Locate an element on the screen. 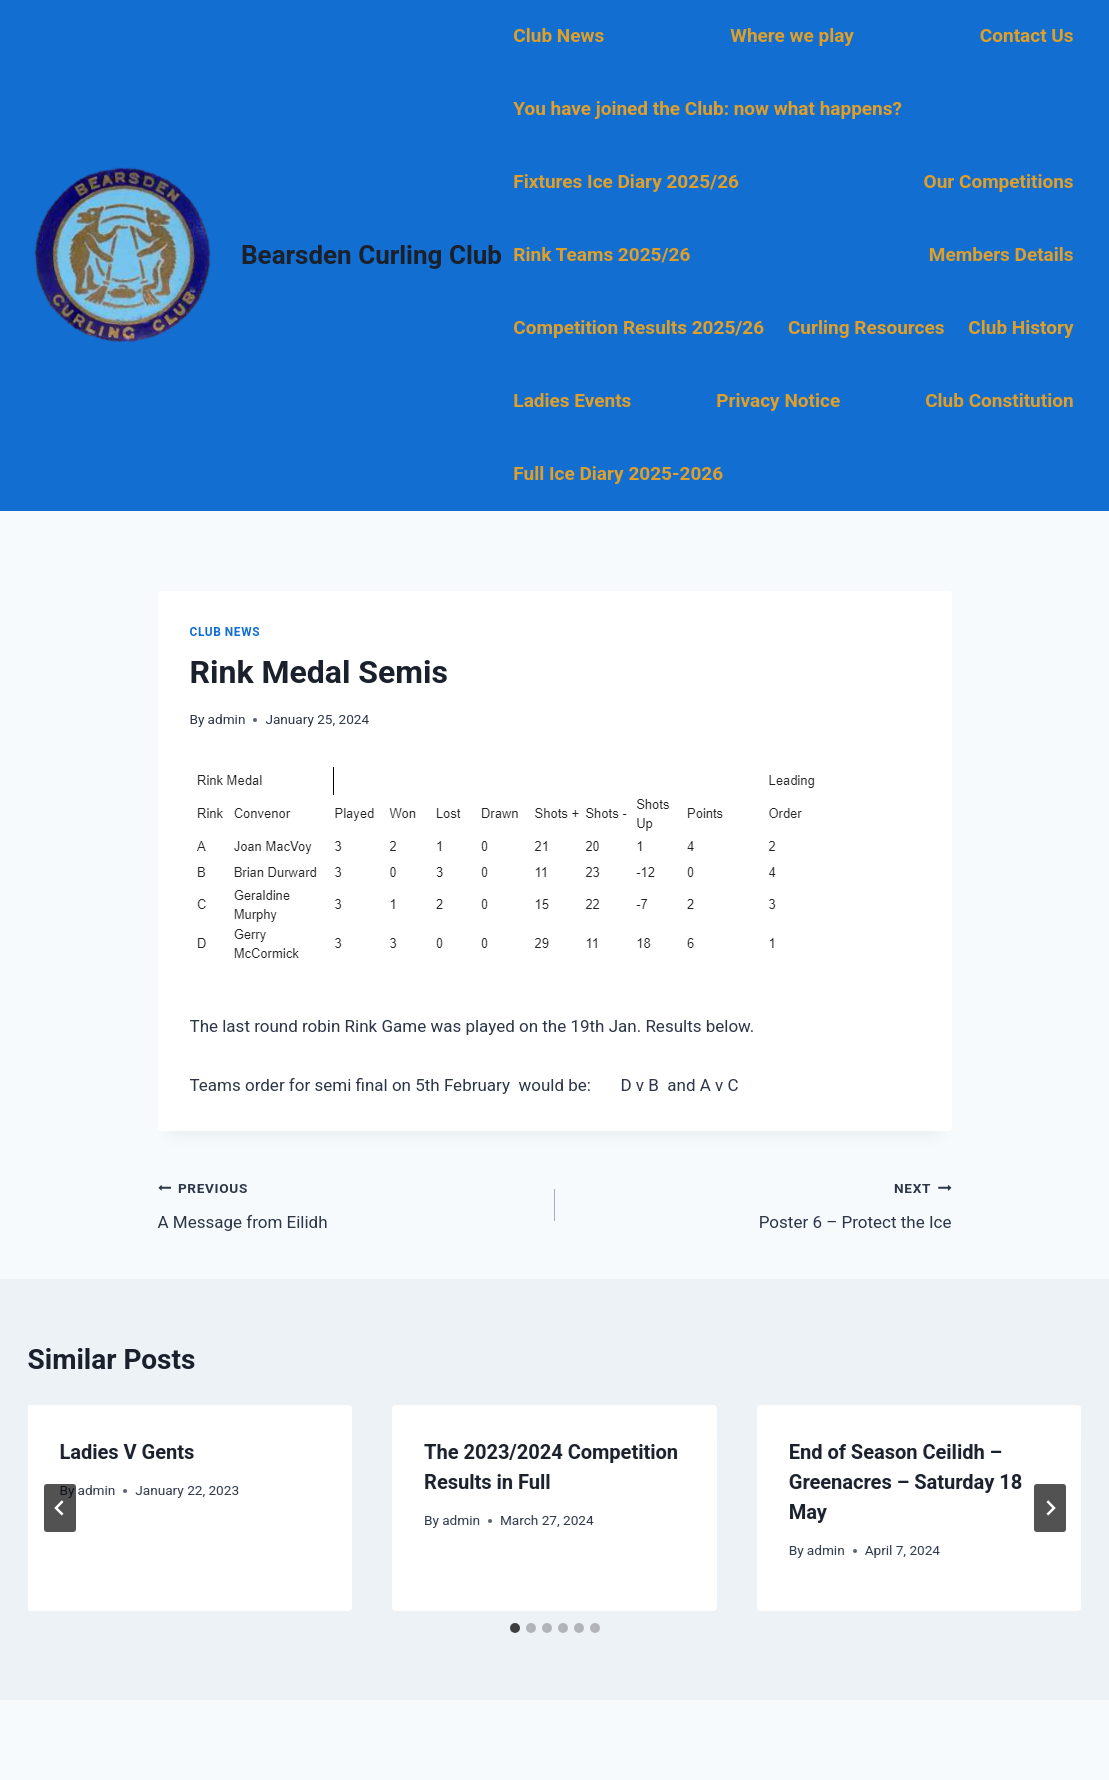 The image size is (1109, 1780). [tab] is located at coordinates (515, 1628).